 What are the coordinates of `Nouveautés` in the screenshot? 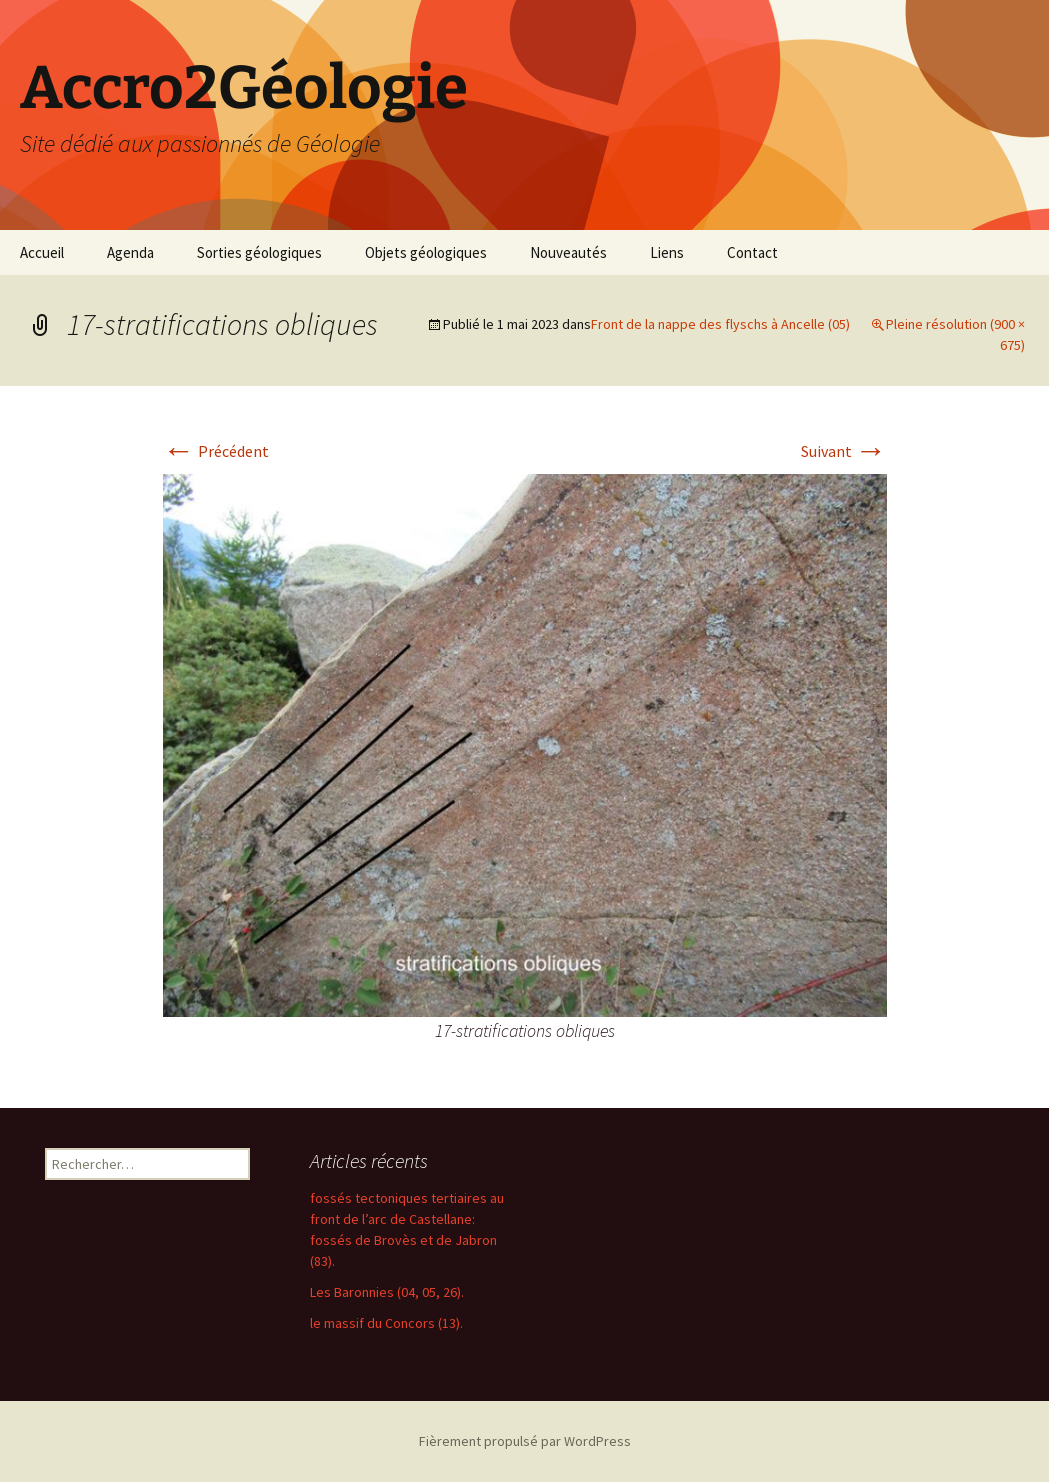 It's located at (568, 252).